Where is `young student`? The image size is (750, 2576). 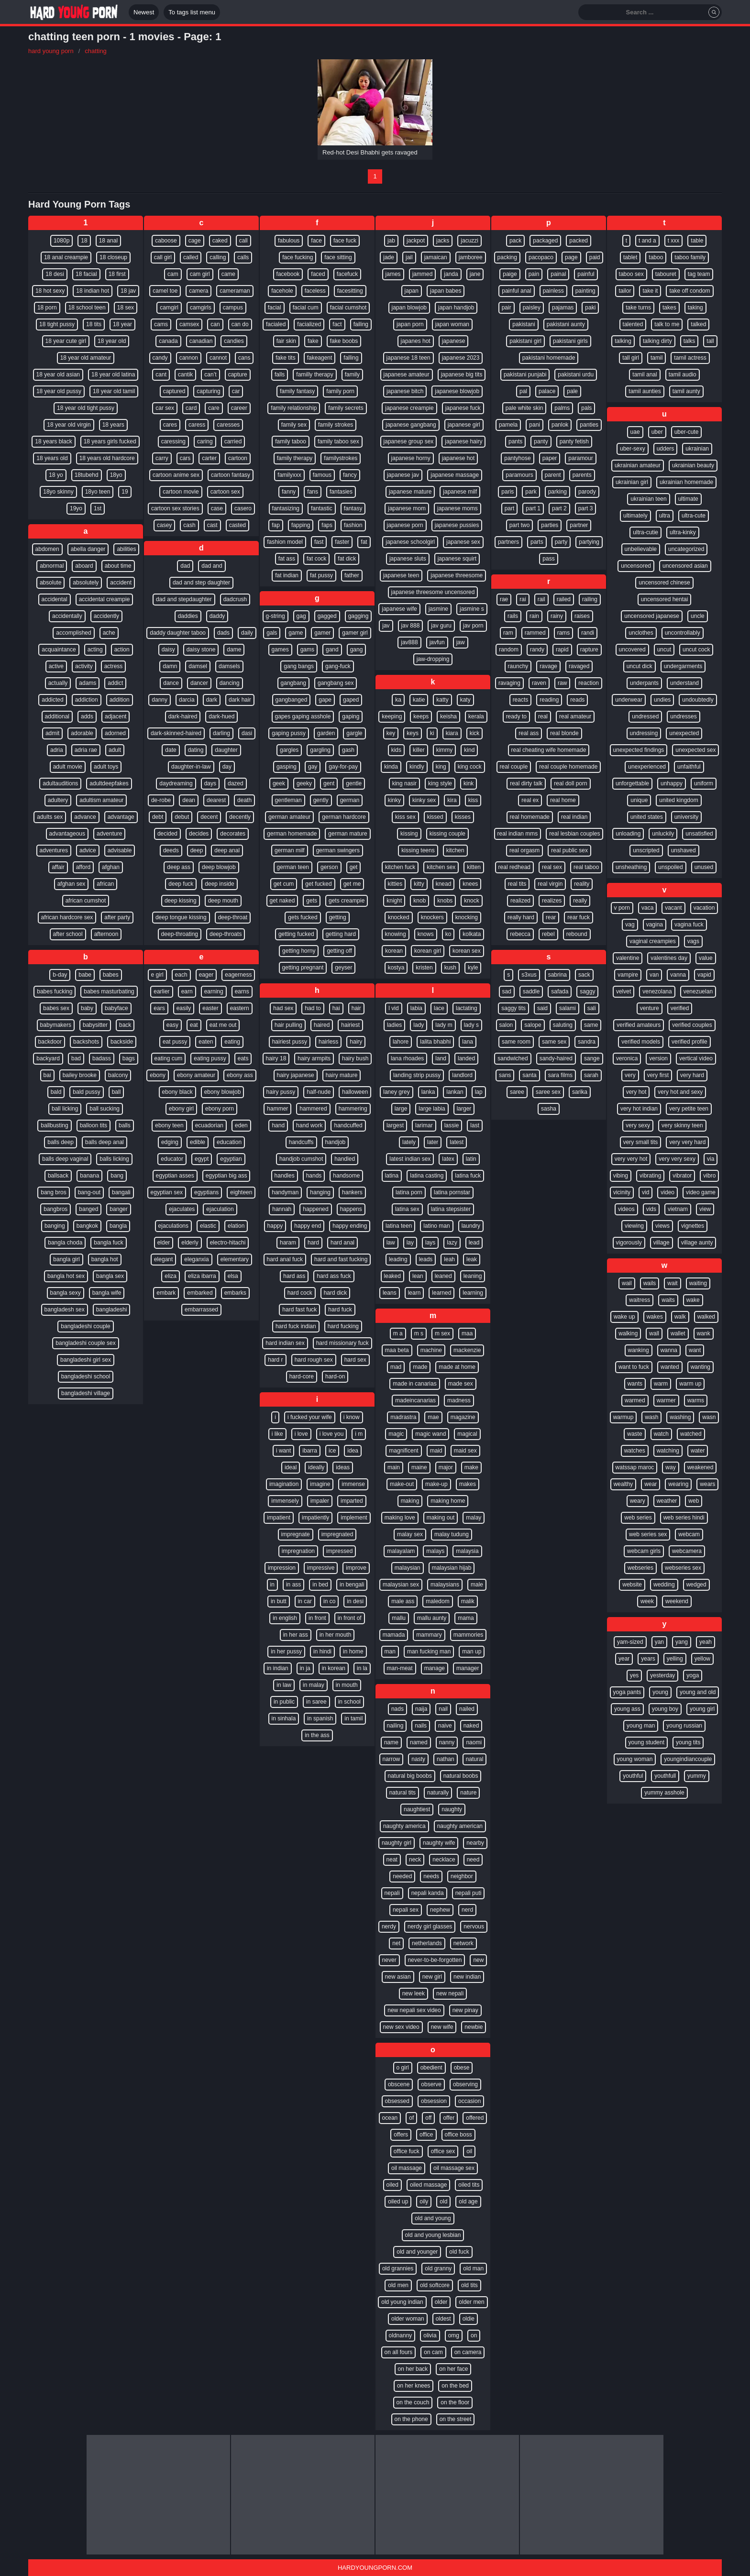 young student is located at coordinates (646, 1742).